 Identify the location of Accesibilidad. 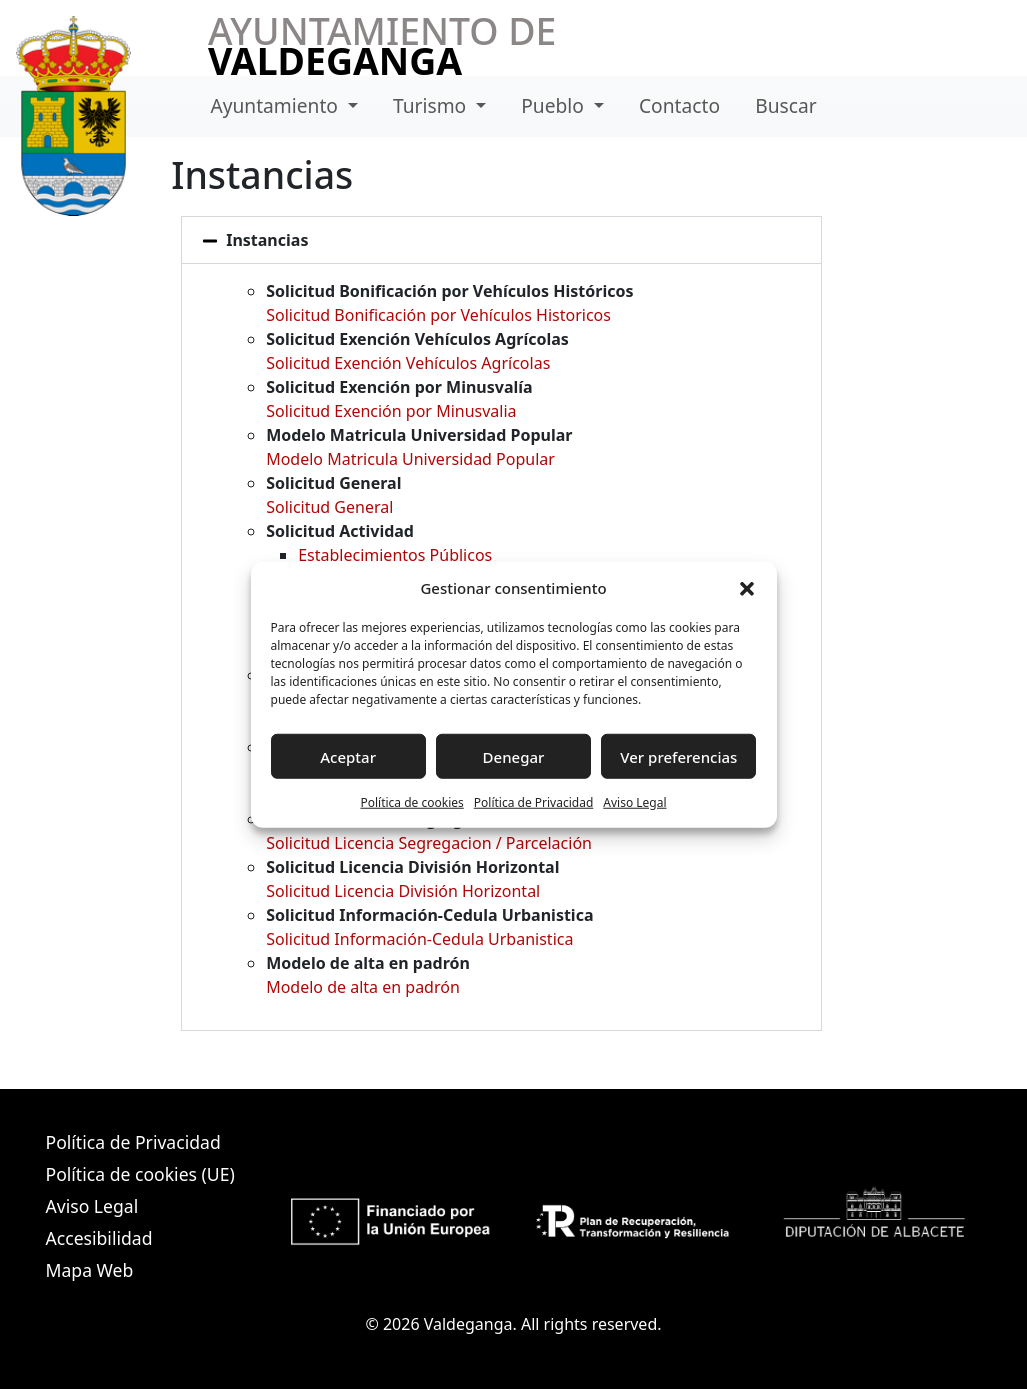
(99, 1238).